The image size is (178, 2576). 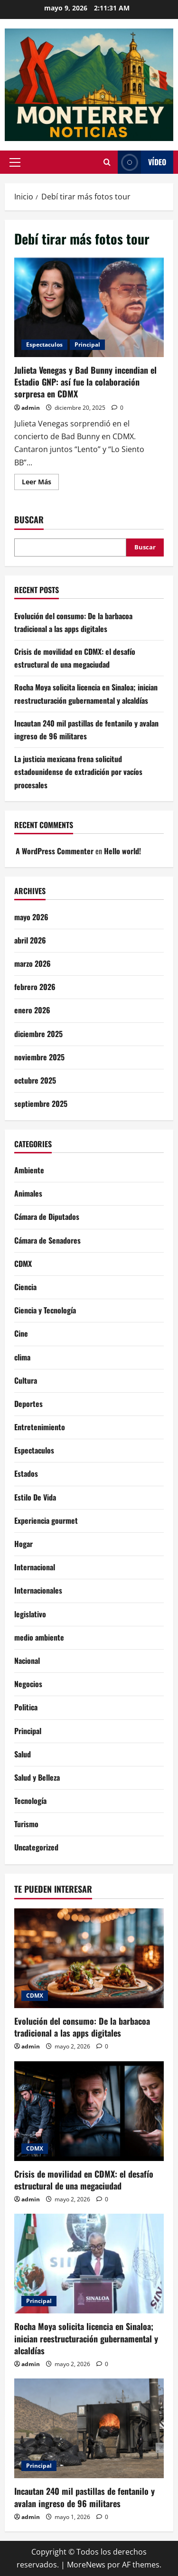 I want to click on septiembre 2025, so click(x=40, y=1103).